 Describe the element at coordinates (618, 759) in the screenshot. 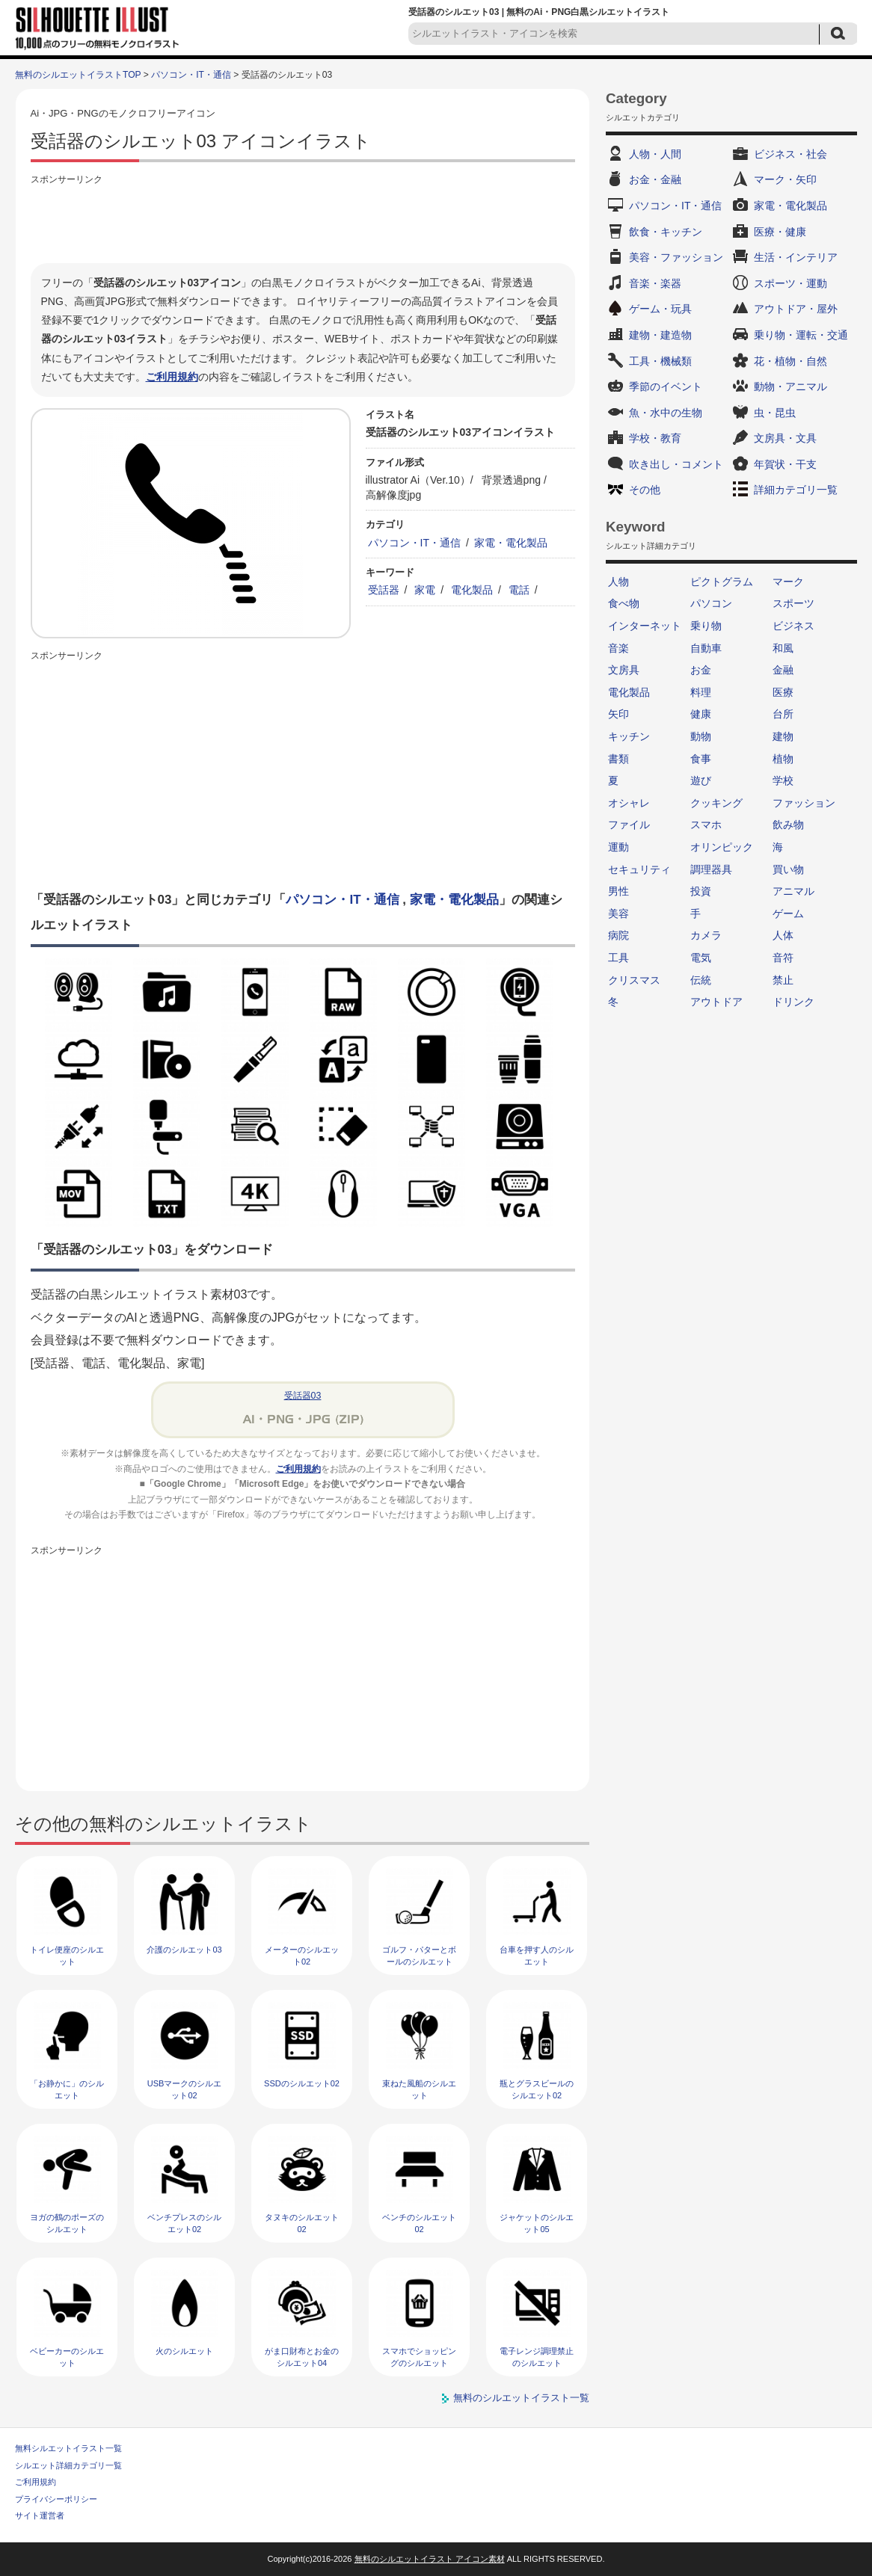

I see `書類` at that location.